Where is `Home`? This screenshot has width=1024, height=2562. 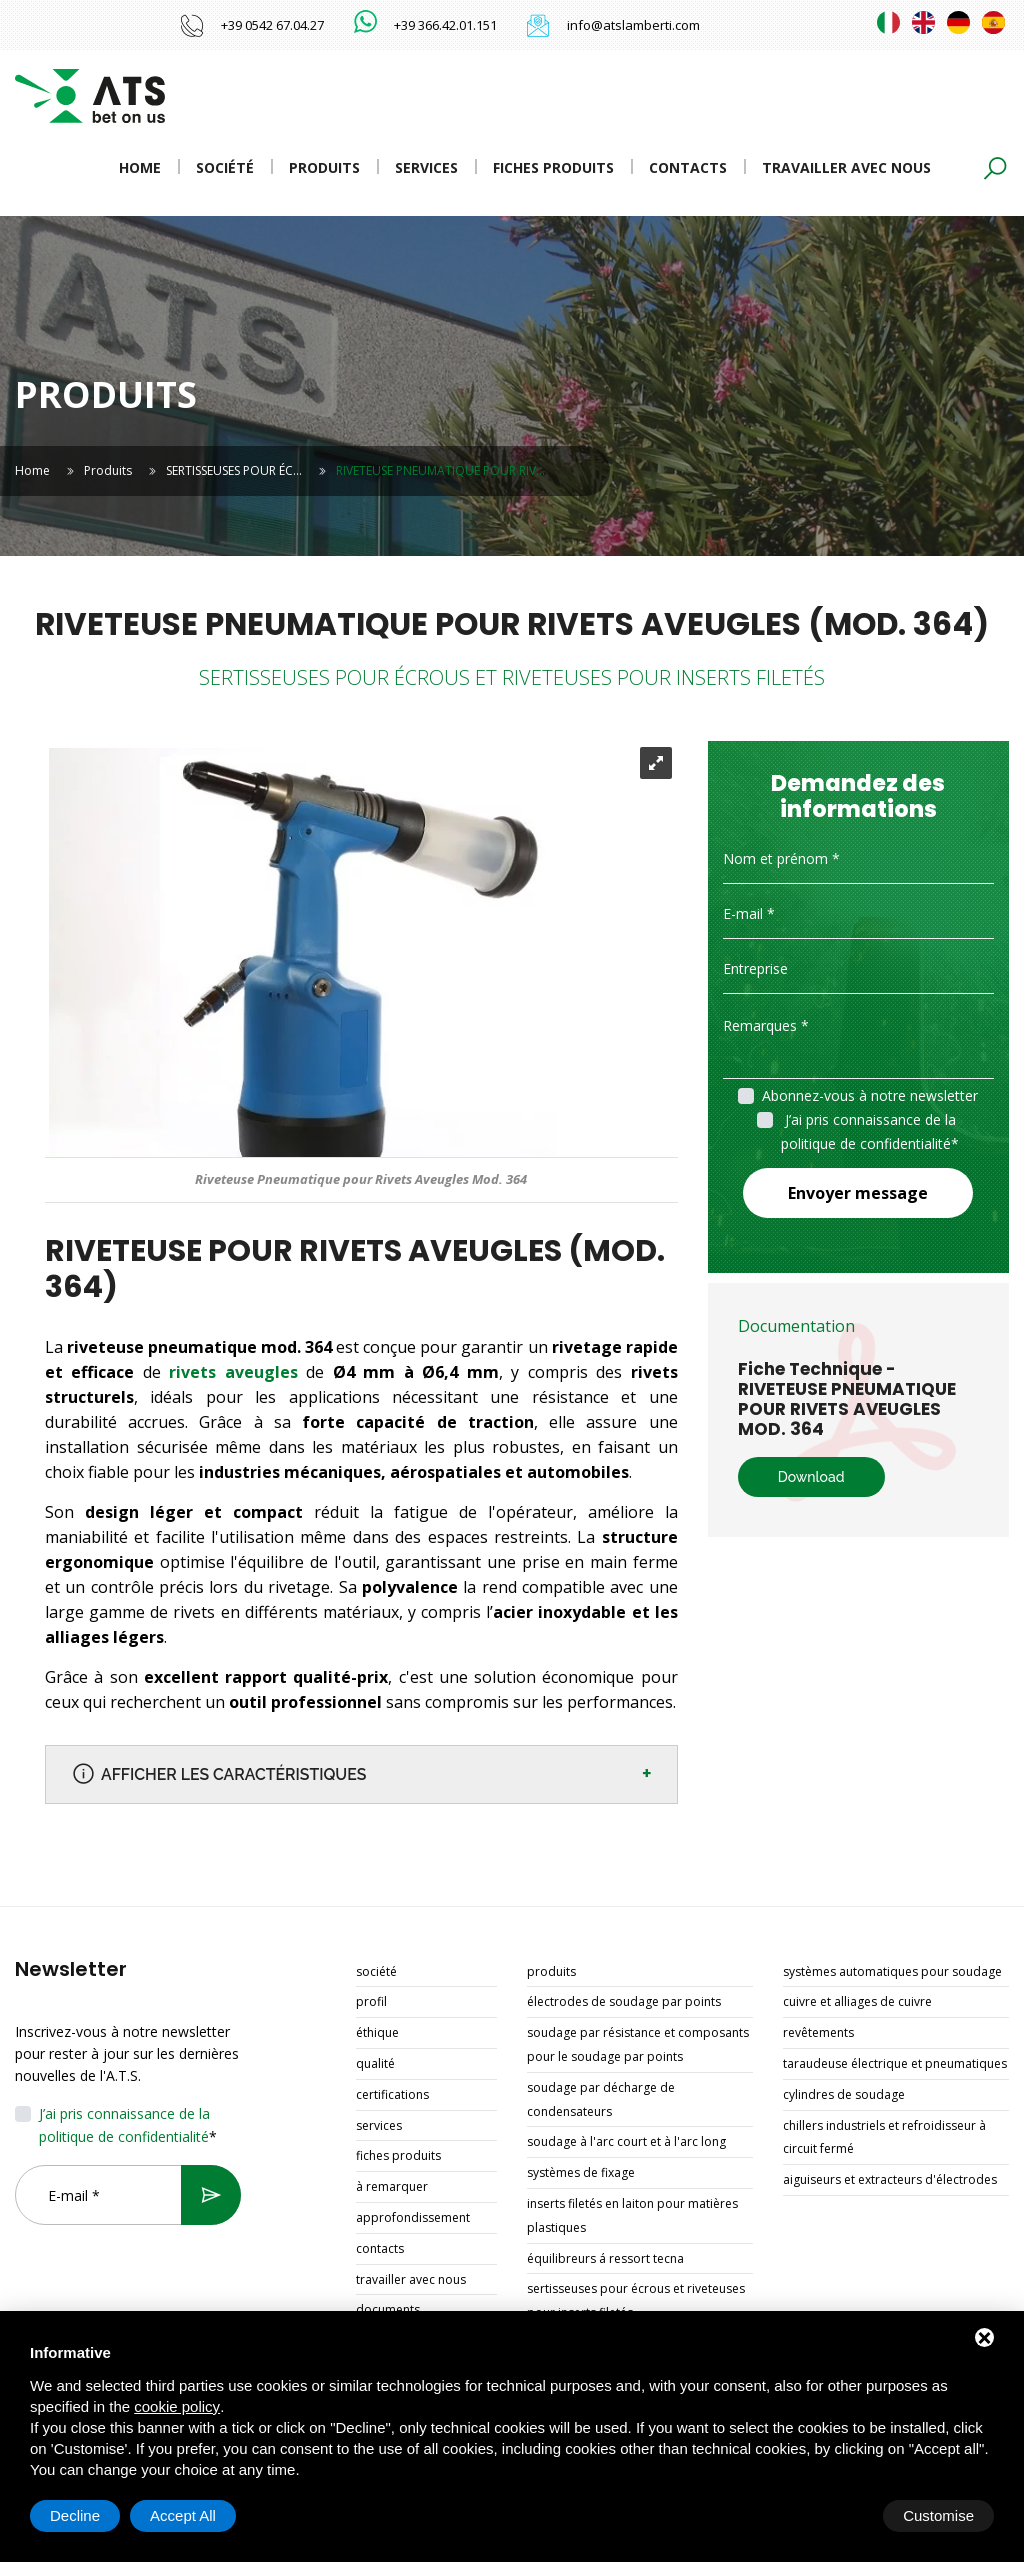 Home is located at coordinates (140, 167).